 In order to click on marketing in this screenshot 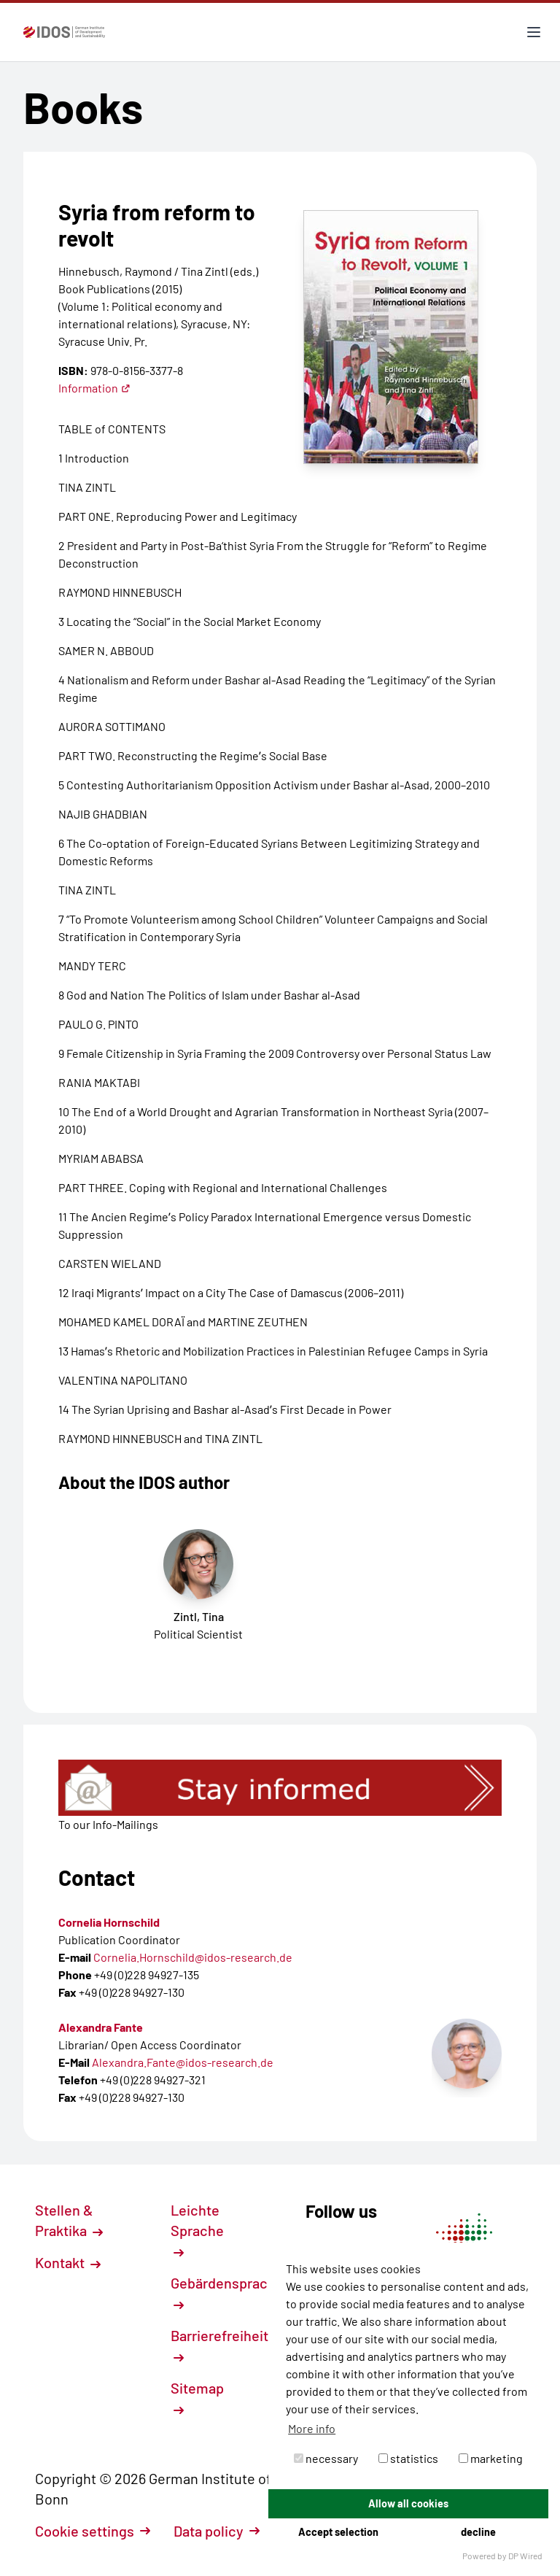, I will do `click(491, 2458)`.